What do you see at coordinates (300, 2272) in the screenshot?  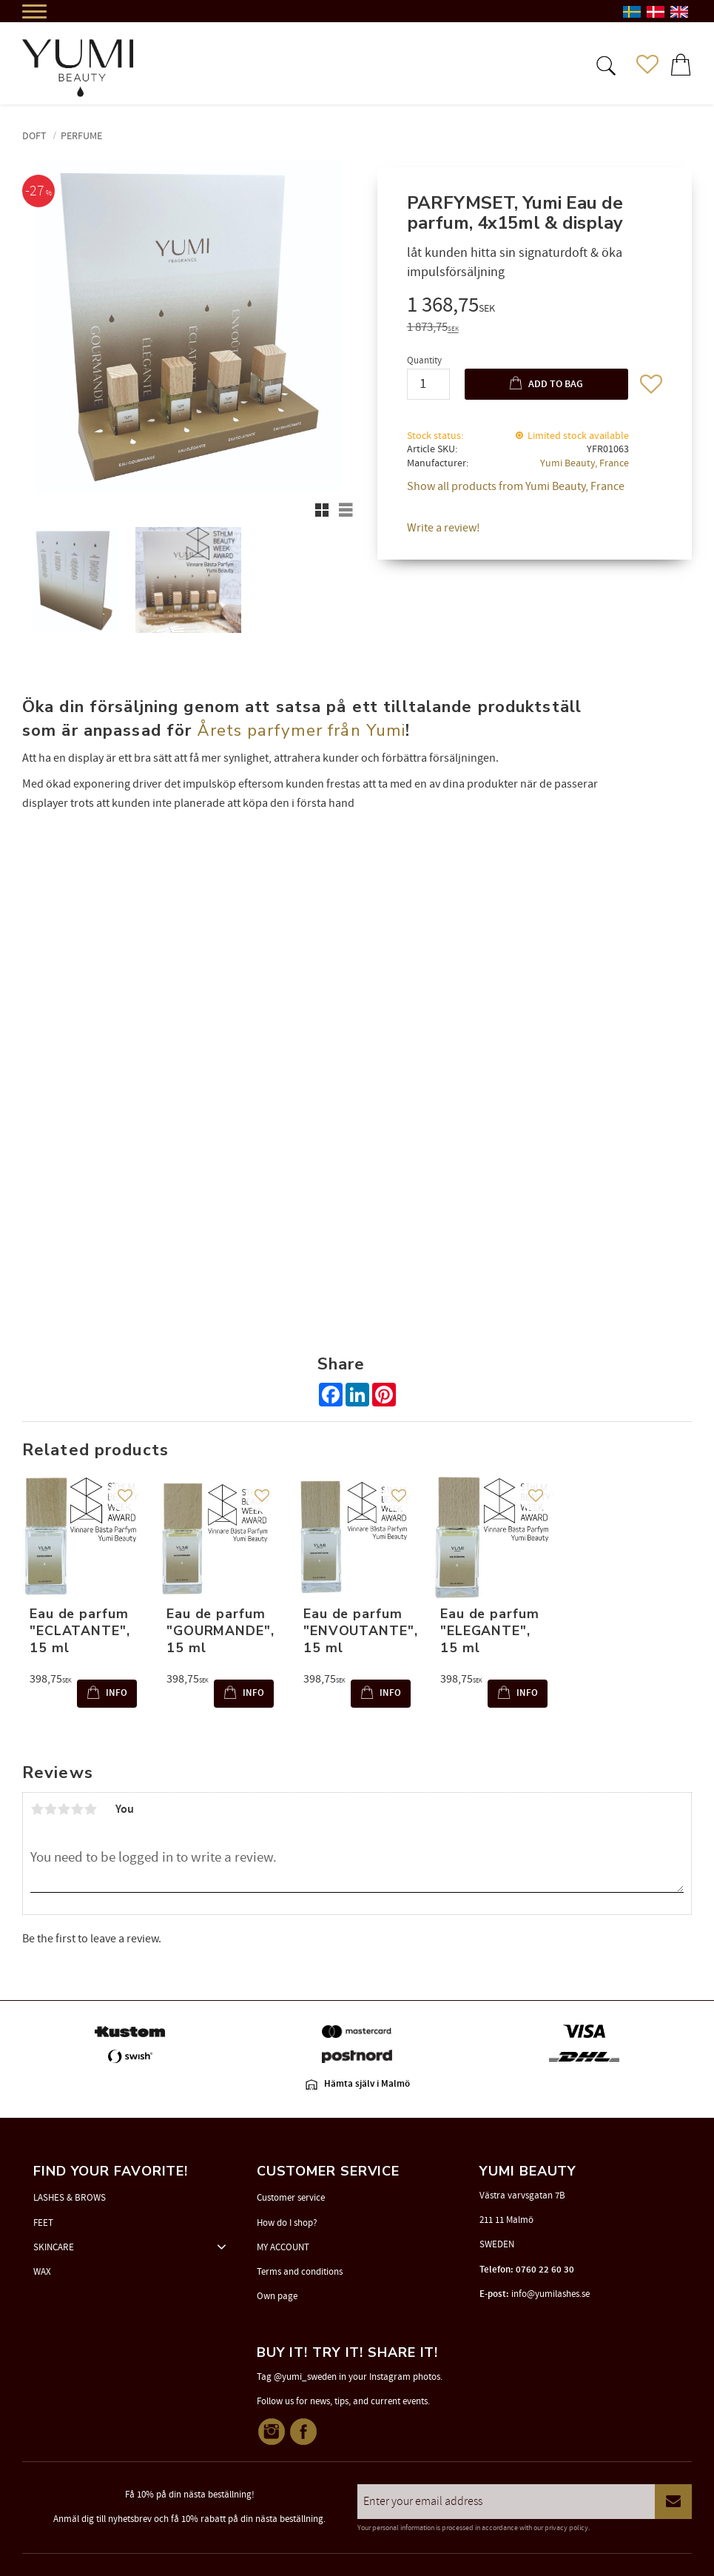 I see `Terms and conditions [menuitem]` at bounding box center [300, 2272].